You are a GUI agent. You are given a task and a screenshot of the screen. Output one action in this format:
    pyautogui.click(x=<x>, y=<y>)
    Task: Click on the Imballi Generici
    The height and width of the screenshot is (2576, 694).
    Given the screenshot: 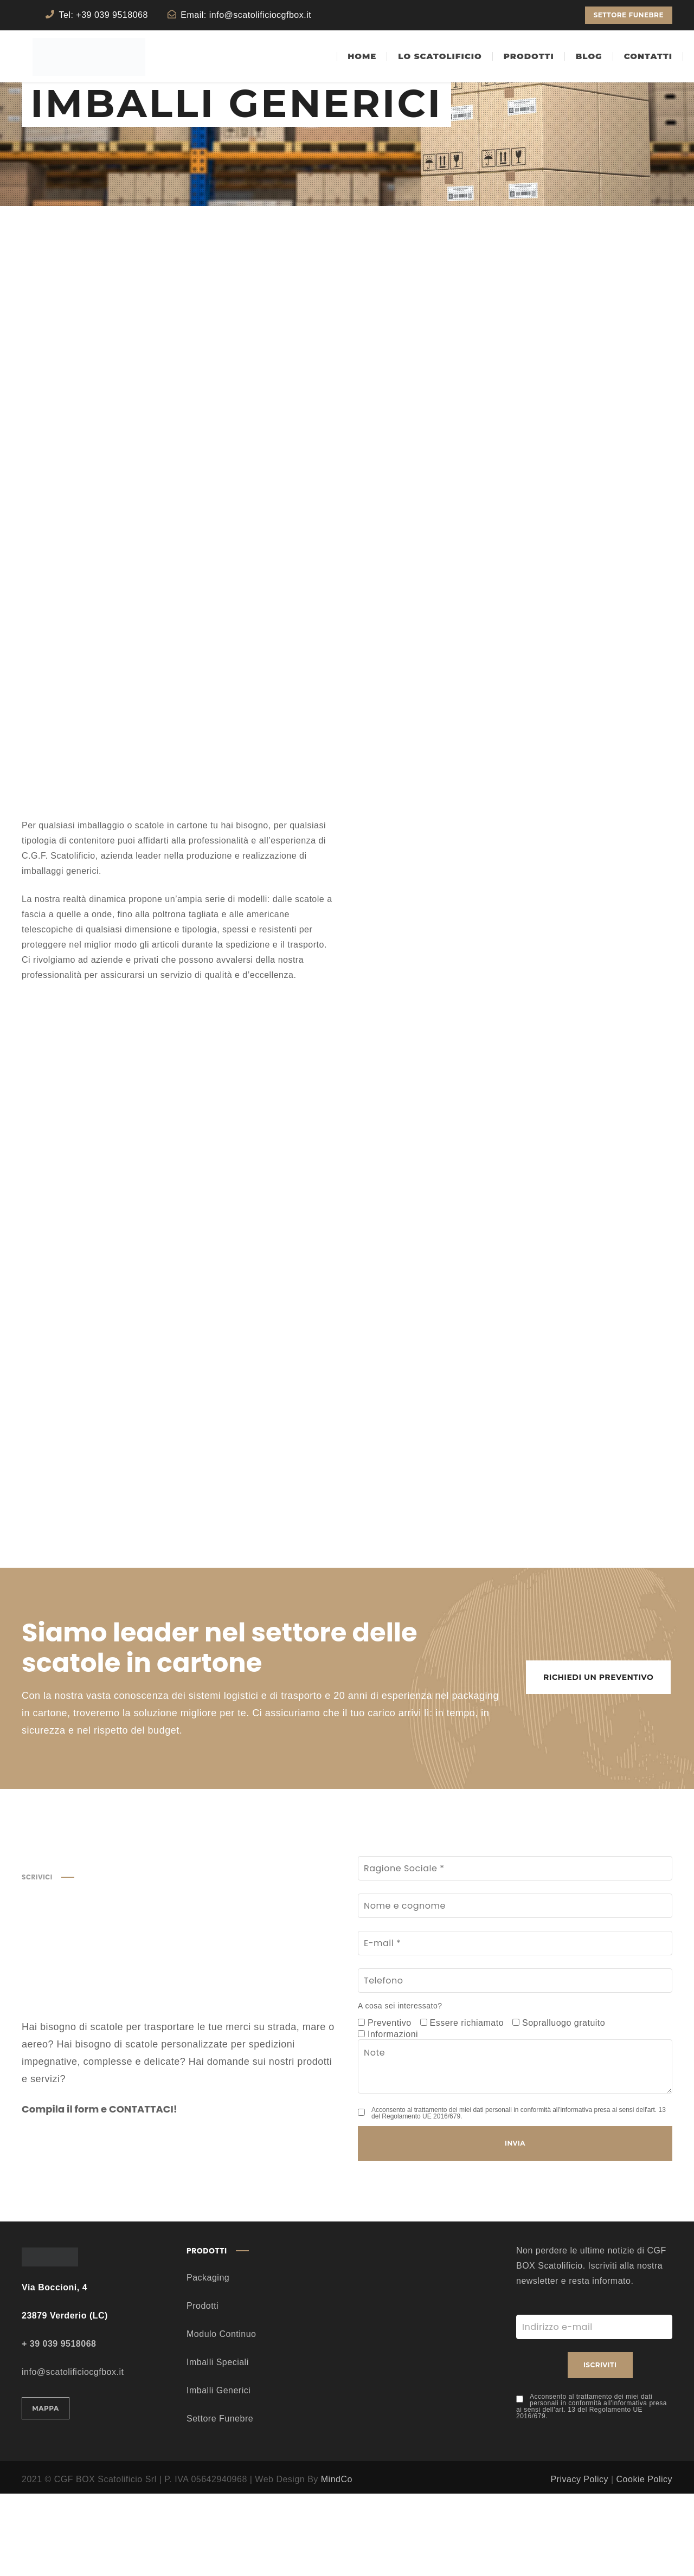 What is the action you would take?
    pyautogui.click(x=218, y=2472)
    